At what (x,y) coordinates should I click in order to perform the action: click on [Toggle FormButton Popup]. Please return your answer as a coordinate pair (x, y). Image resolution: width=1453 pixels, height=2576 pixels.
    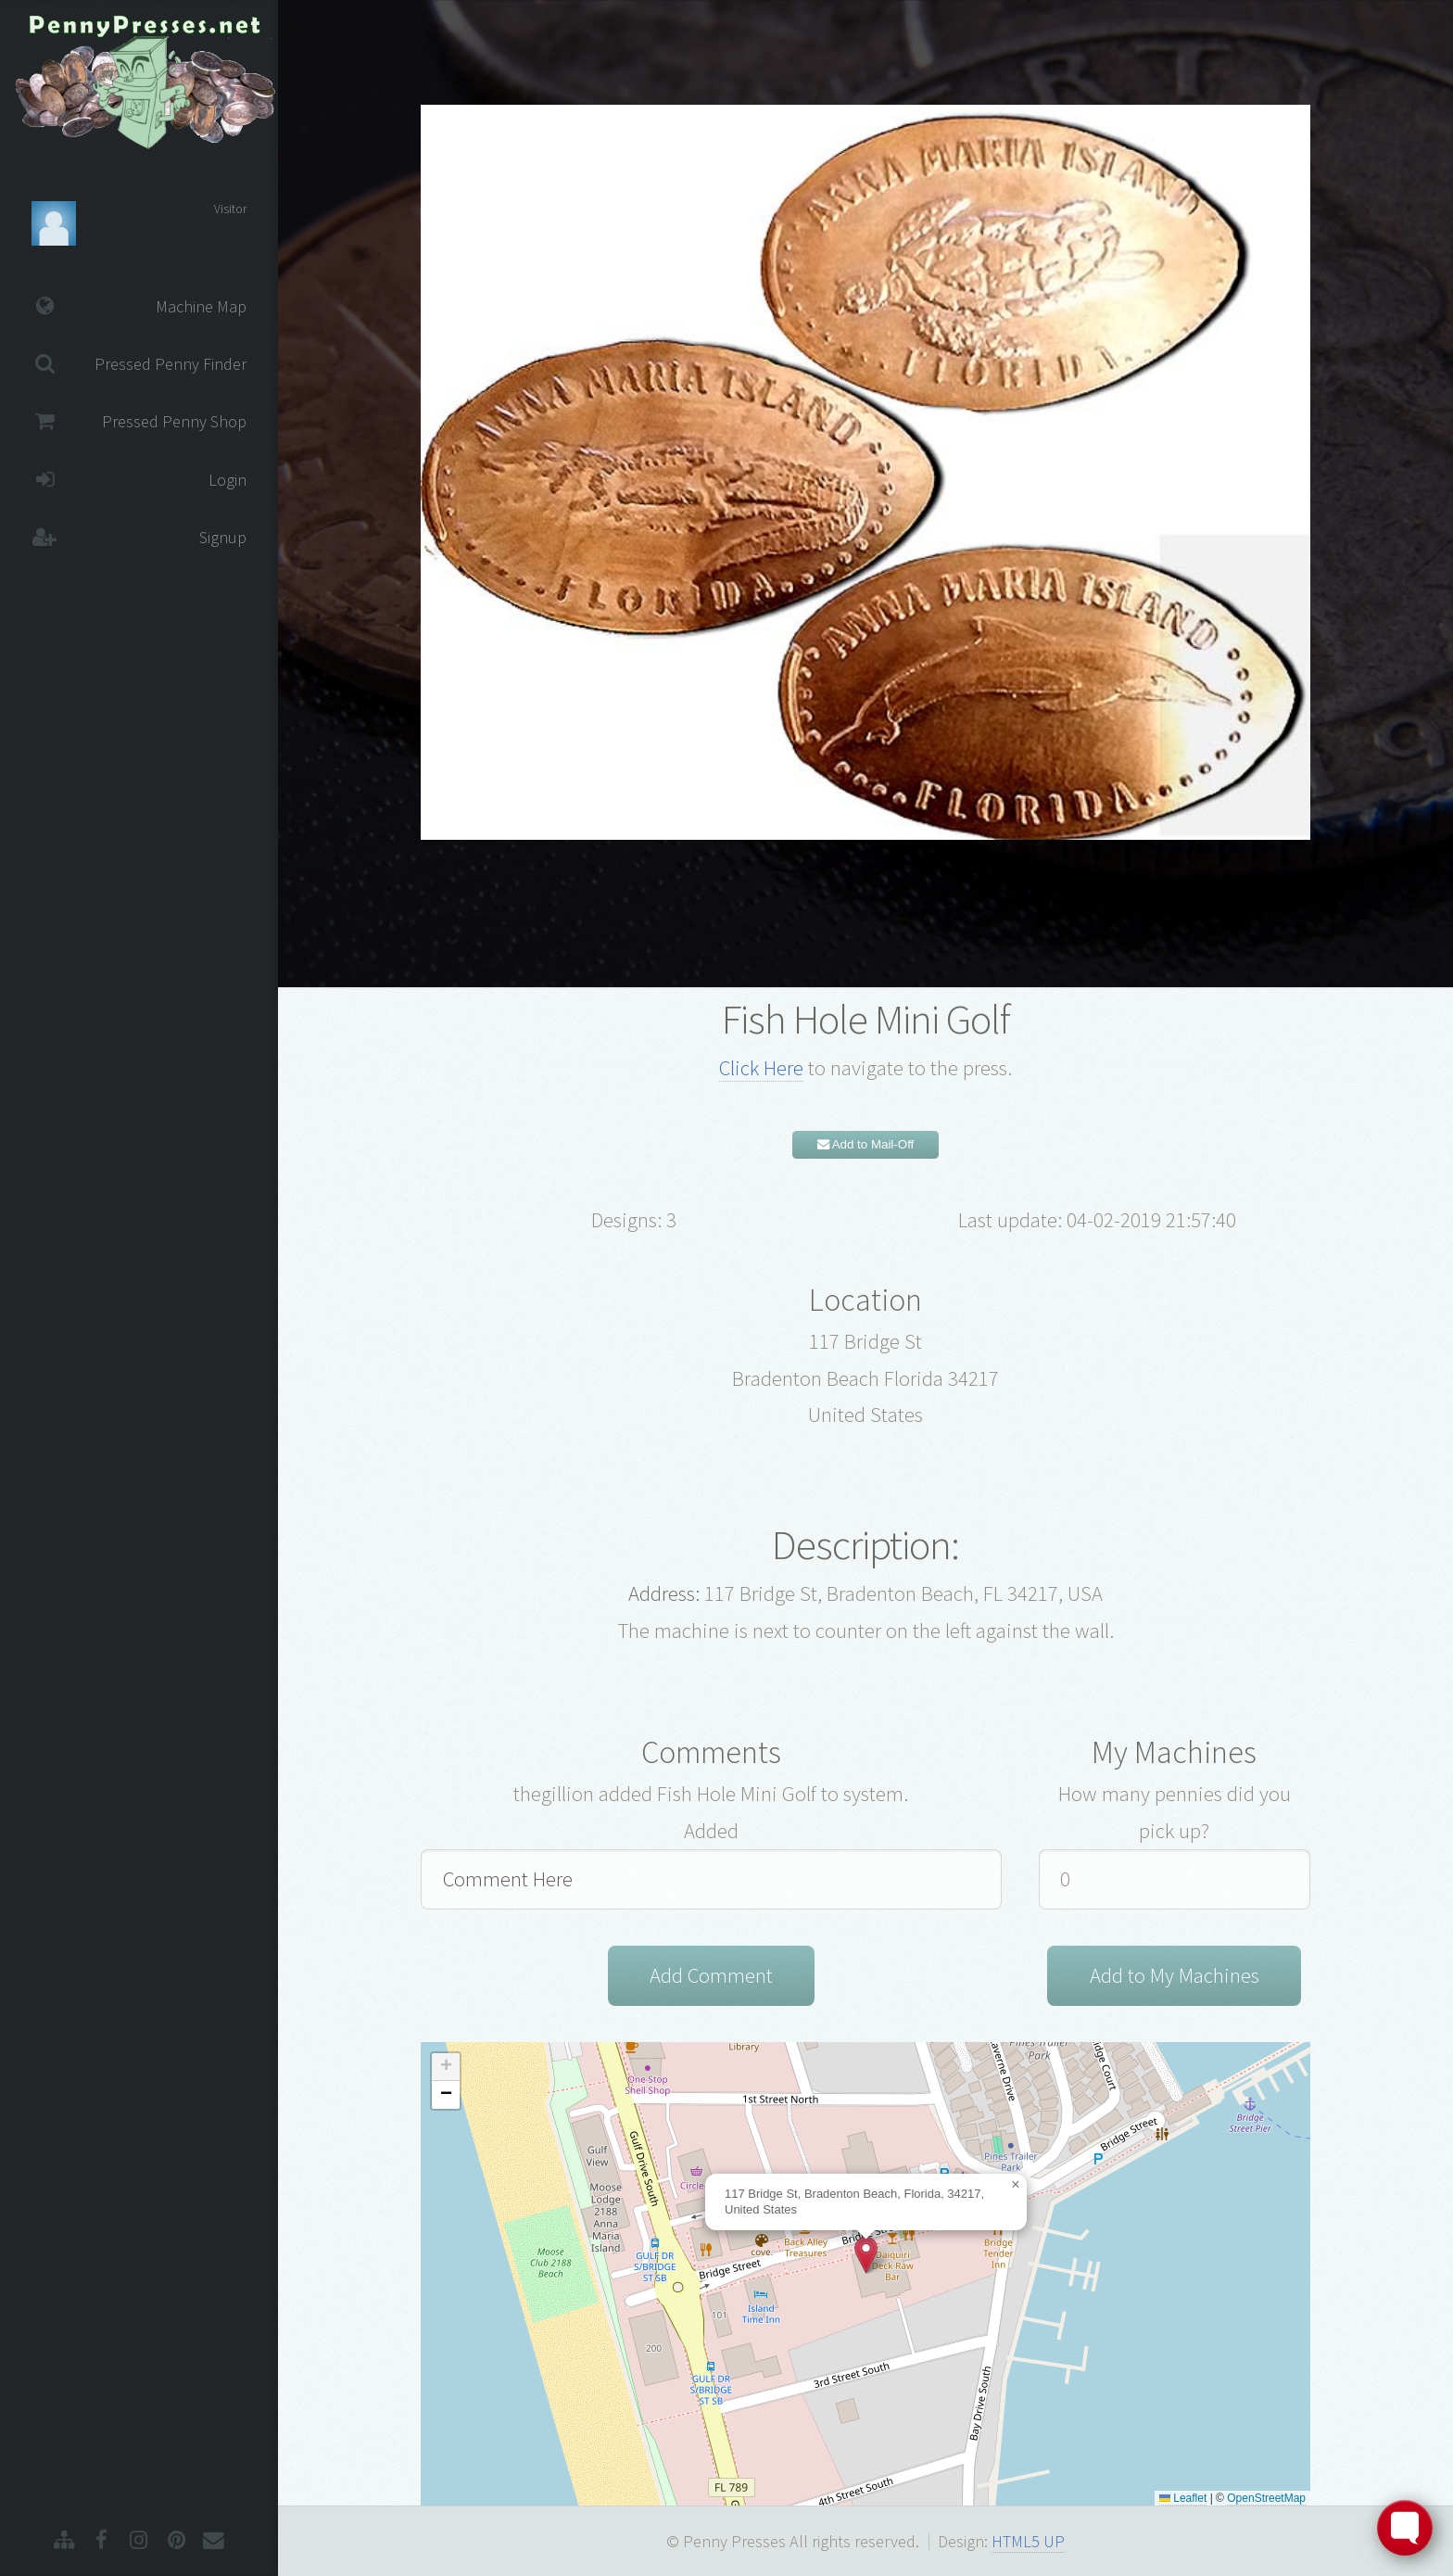
    Looking at the image, I should click on (1405, 2528).